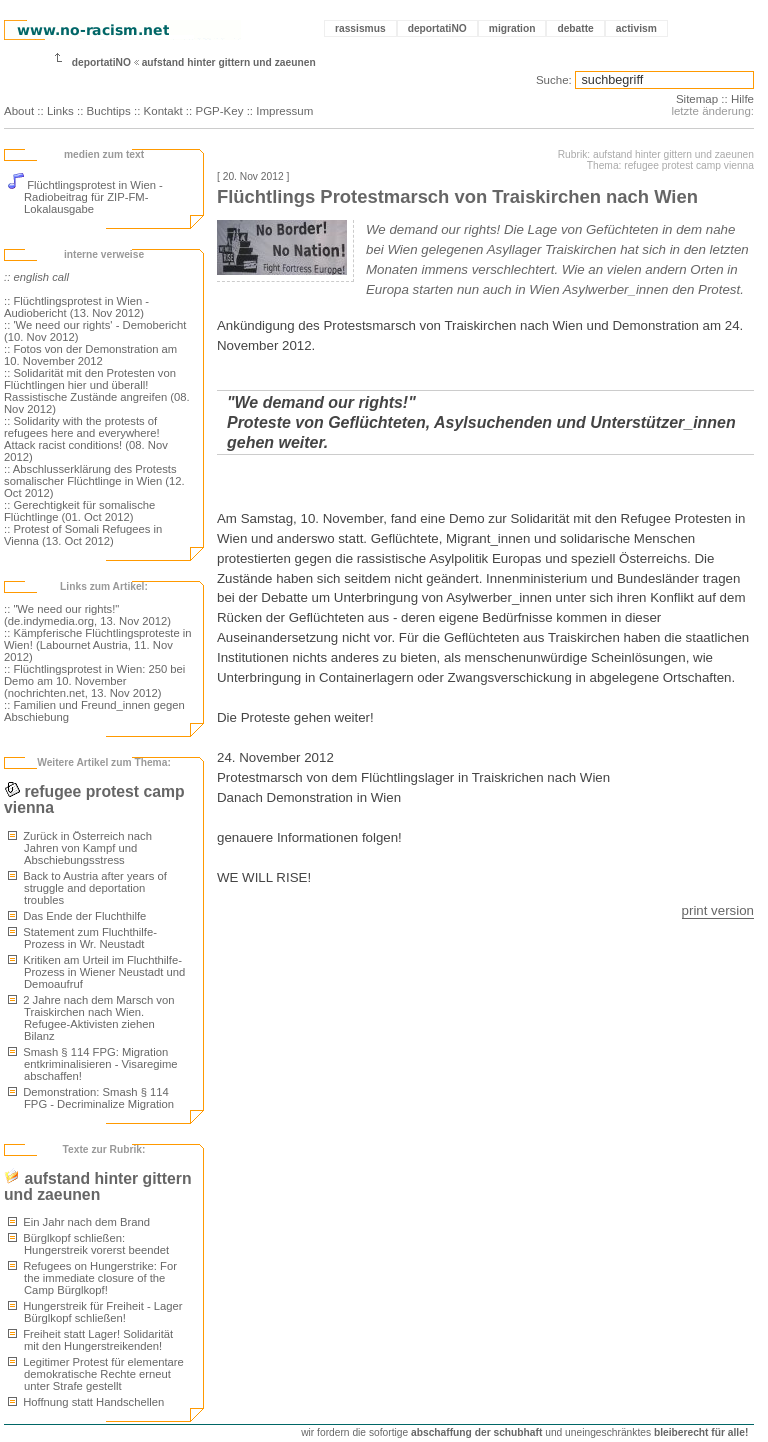  I want to click on Kritiken am Urteil im Fluchthilfe-Prozess in Wiener Neustadt und Demoaufruf, so click(96, 972).